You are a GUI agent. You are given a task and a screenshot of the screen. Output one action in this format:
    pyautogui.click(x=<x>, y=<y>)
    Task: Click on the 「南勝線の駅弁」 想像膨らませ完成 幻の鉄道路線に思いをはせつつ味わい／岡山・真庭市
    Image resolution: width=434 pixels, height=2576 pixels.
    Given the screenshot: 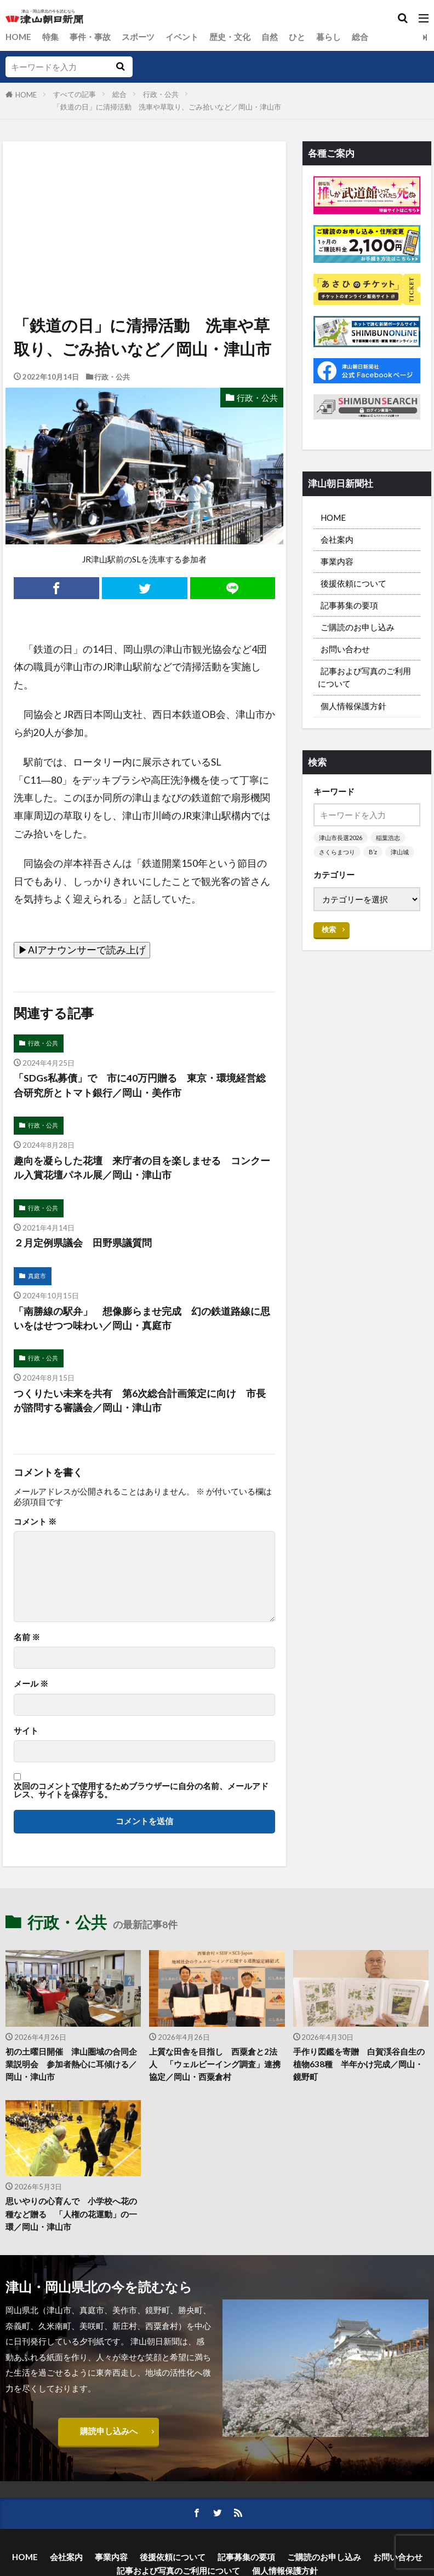 What is the action you would take?
    pyautogui.click(x=142, y=1318)
    